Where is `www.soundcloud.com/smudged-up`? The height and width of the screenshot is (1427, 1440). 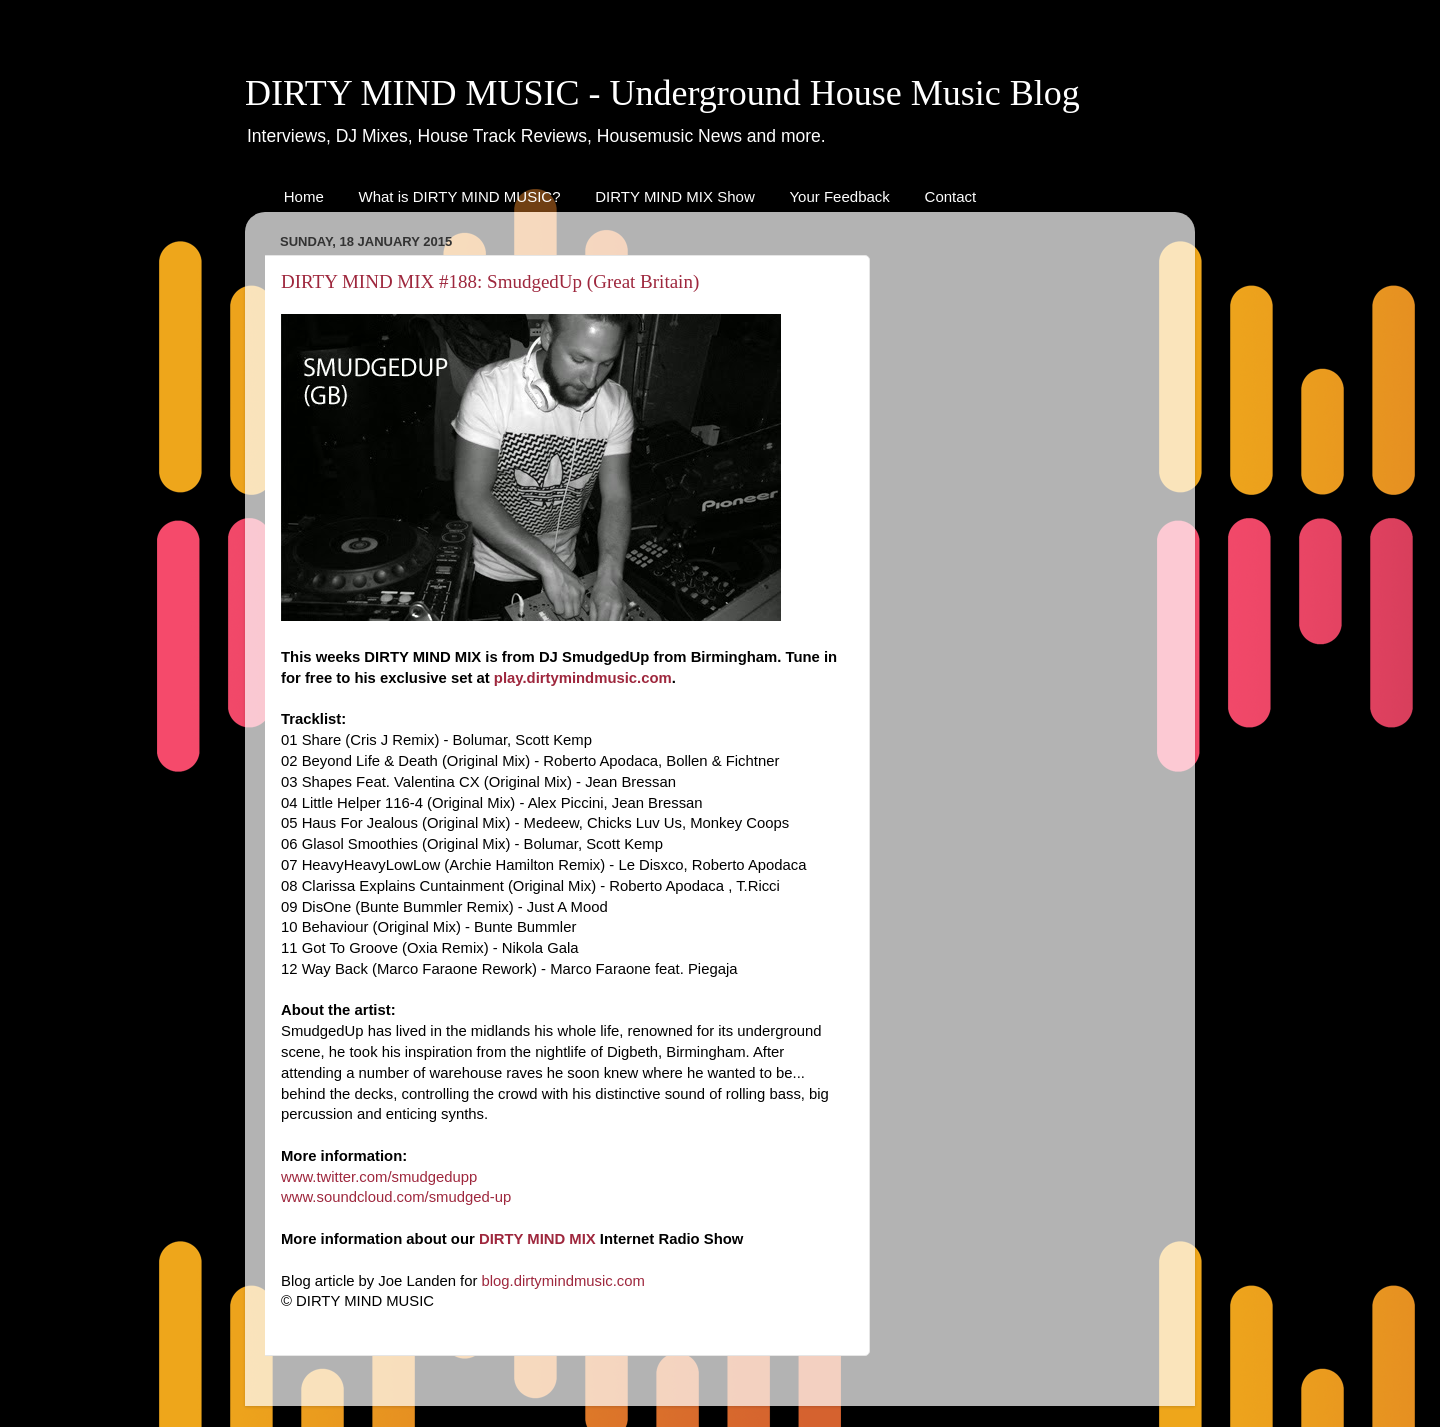 www.soundcloud.com/smudged-up is located at coordinates (396, 1197).